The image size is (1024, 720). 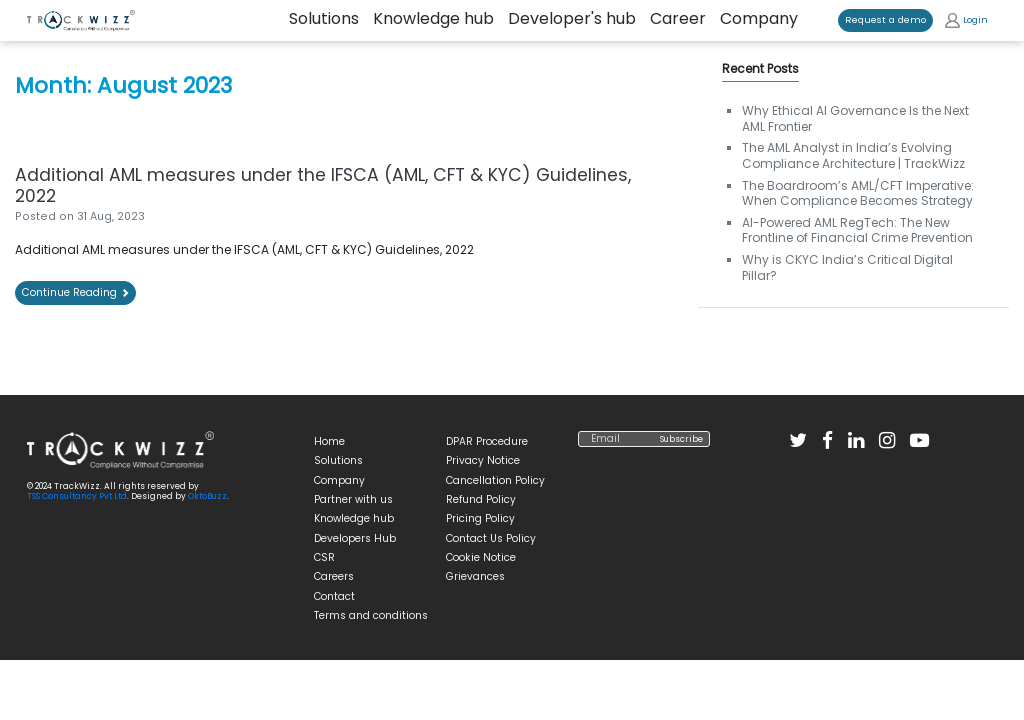 I want to click on Login, so click(x=966, y=20).